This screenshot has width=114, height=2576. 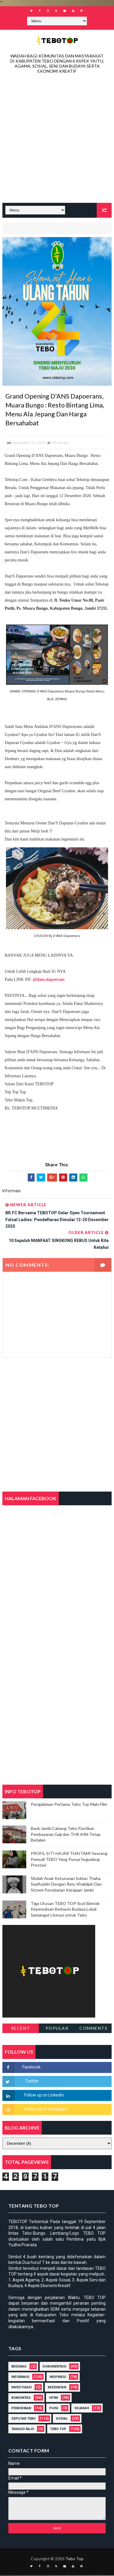 What do you see at coordinates (62, 2419) in the screenshot?
I see `Sosial` at bounding box center [62, 2419].